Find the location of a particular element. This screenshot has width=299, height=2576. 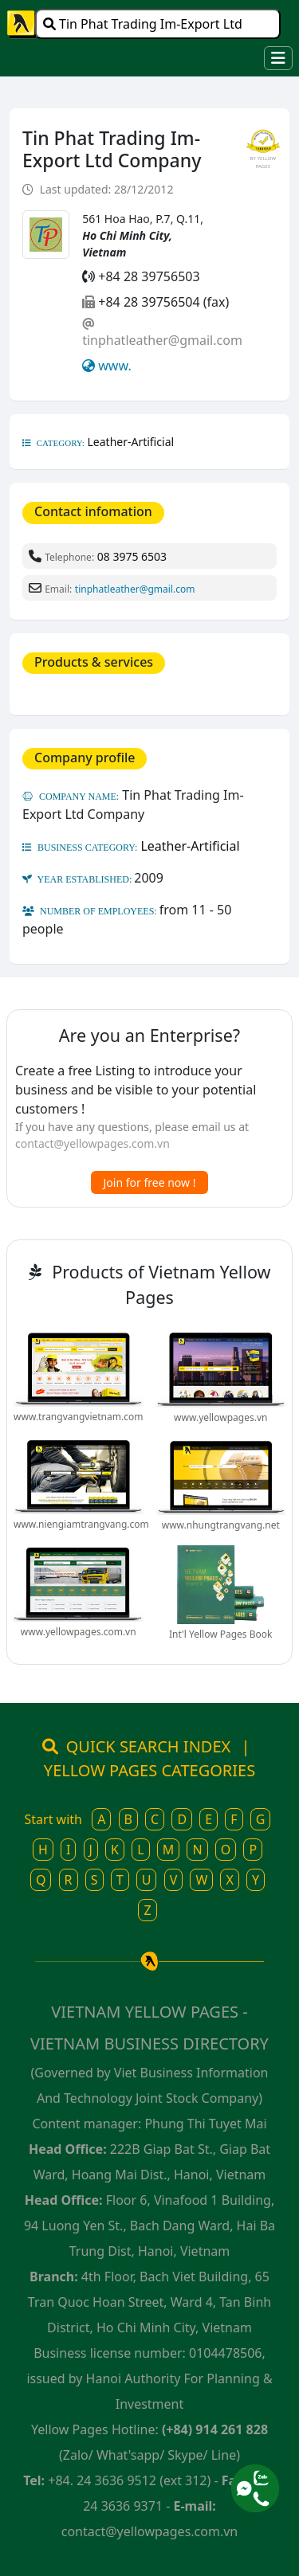

tinphatleather@gmail.com is located at coordinates (162, 340).